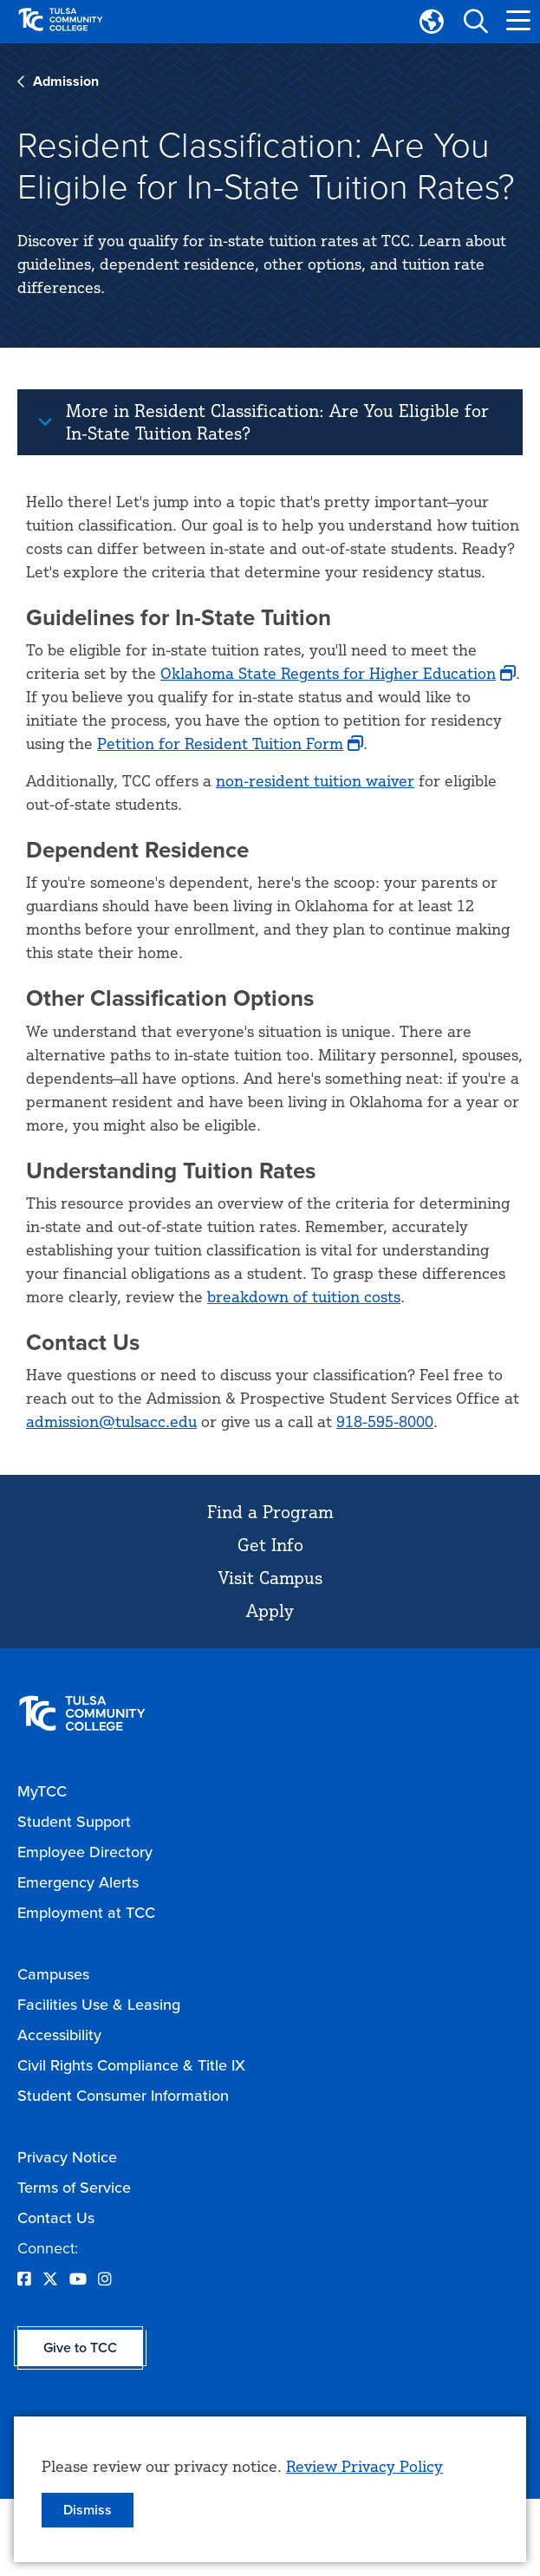  I want to click on Civil Rights Compliance & Title IX, so click(131, 2065).